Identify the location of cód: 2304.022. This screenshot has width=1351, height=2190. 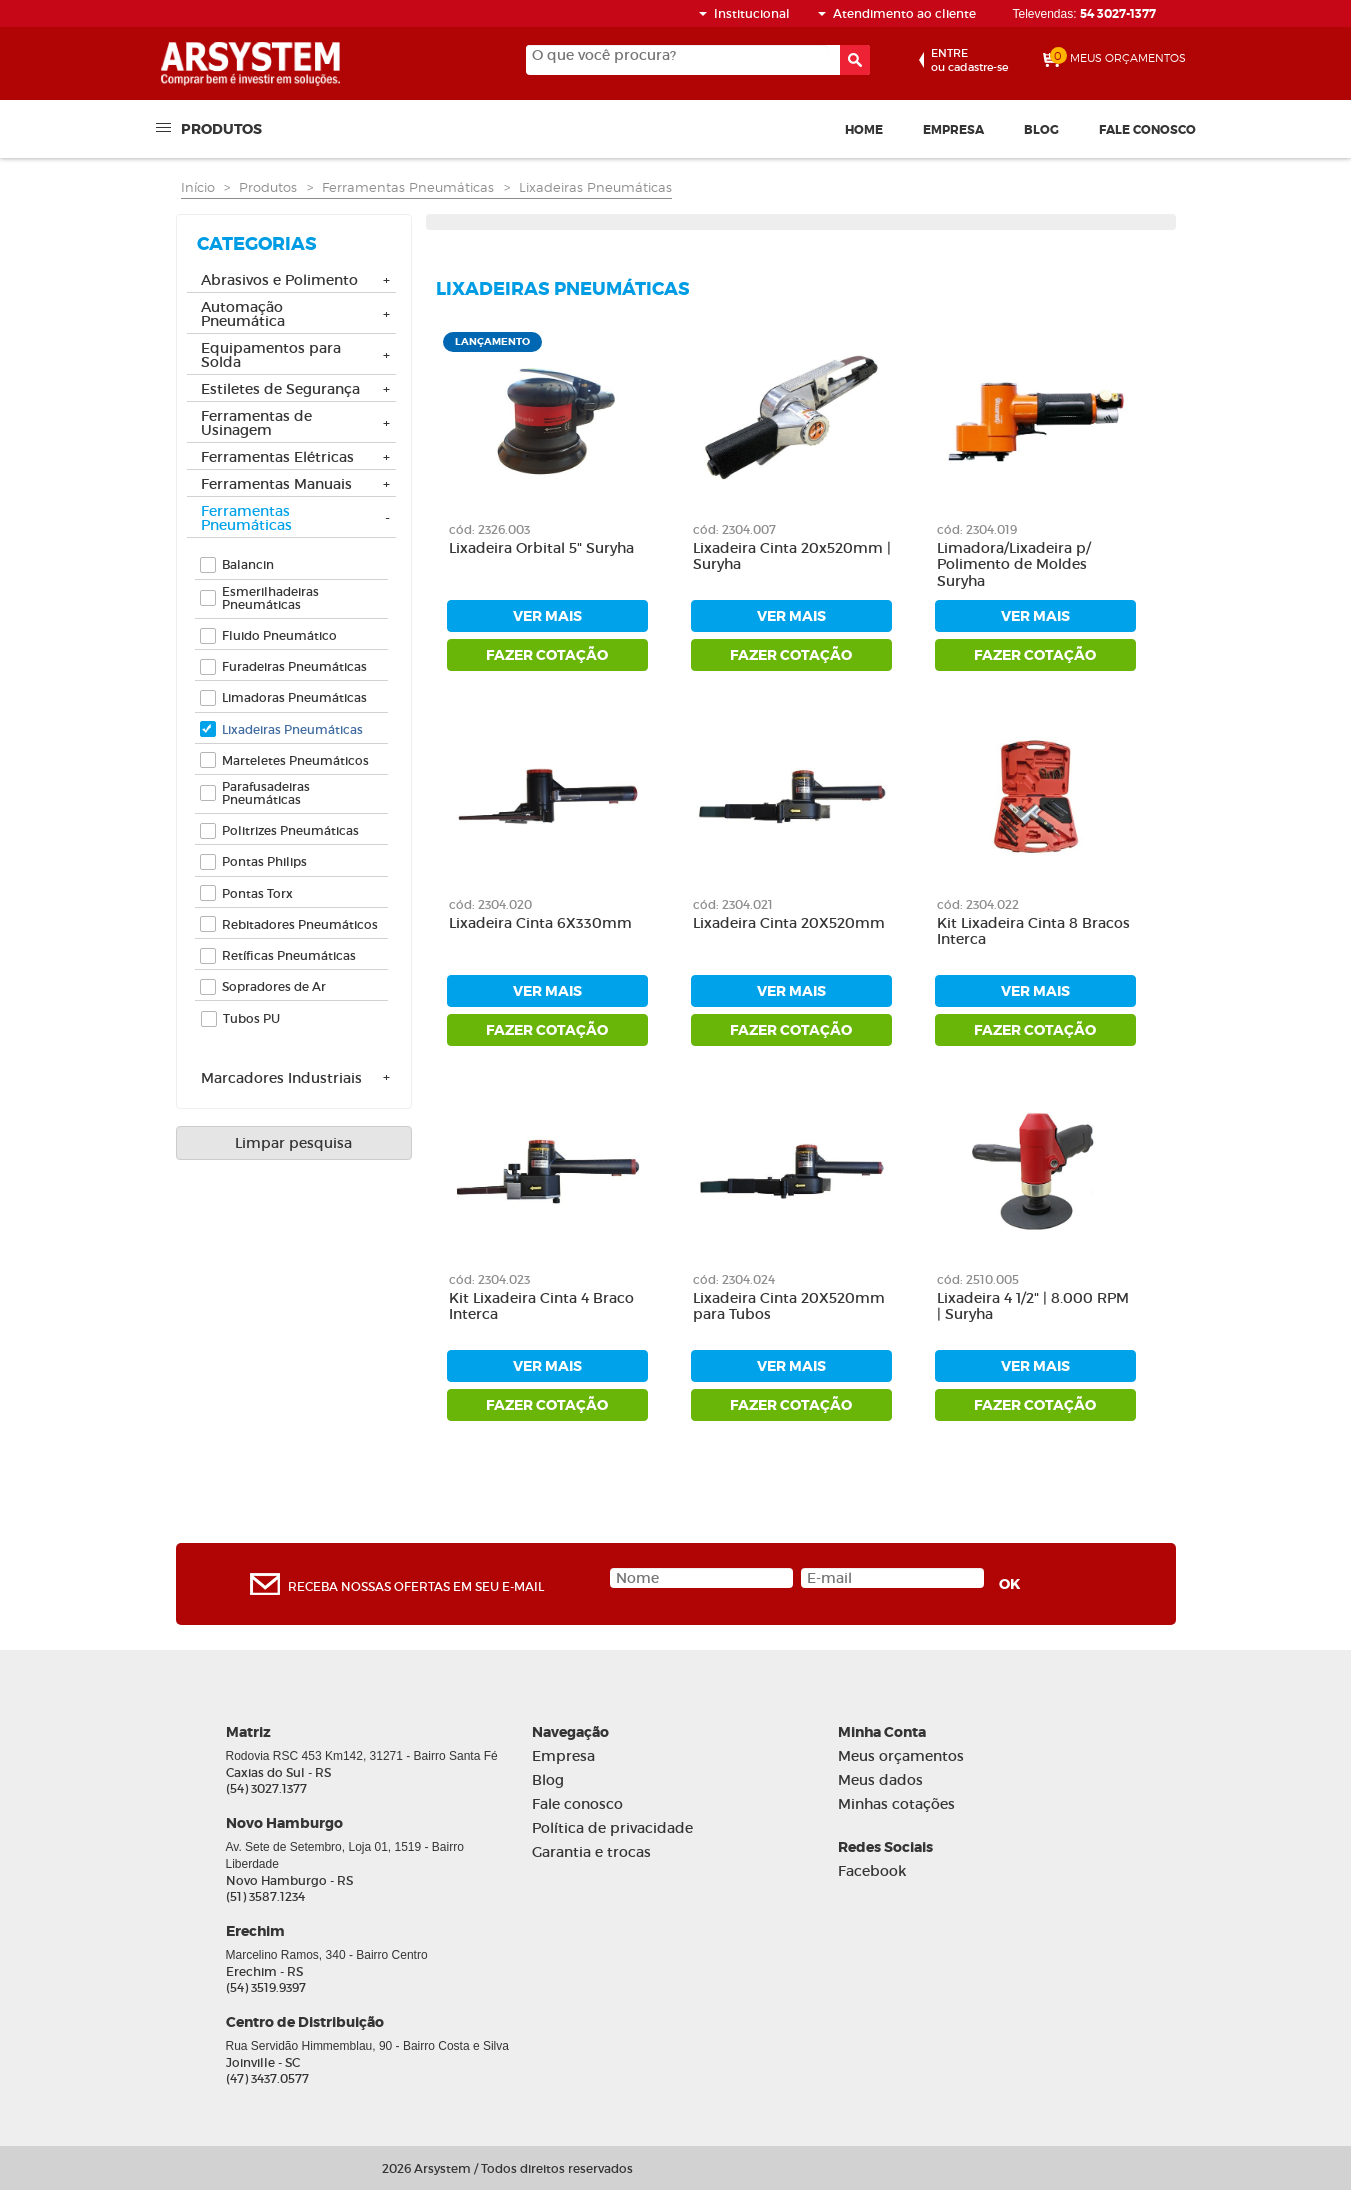
(978, 904).